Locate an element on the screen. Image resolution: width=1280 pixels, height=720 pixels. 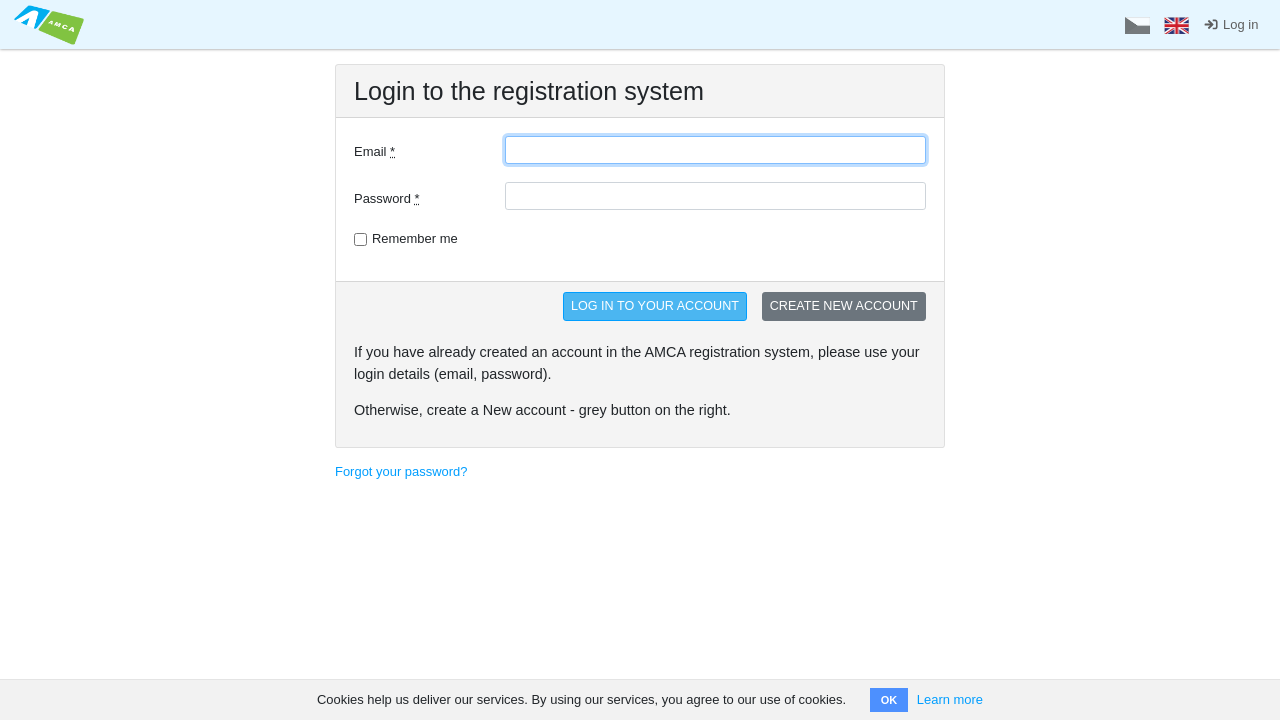
Remember me is located at coordinates (415, 238).